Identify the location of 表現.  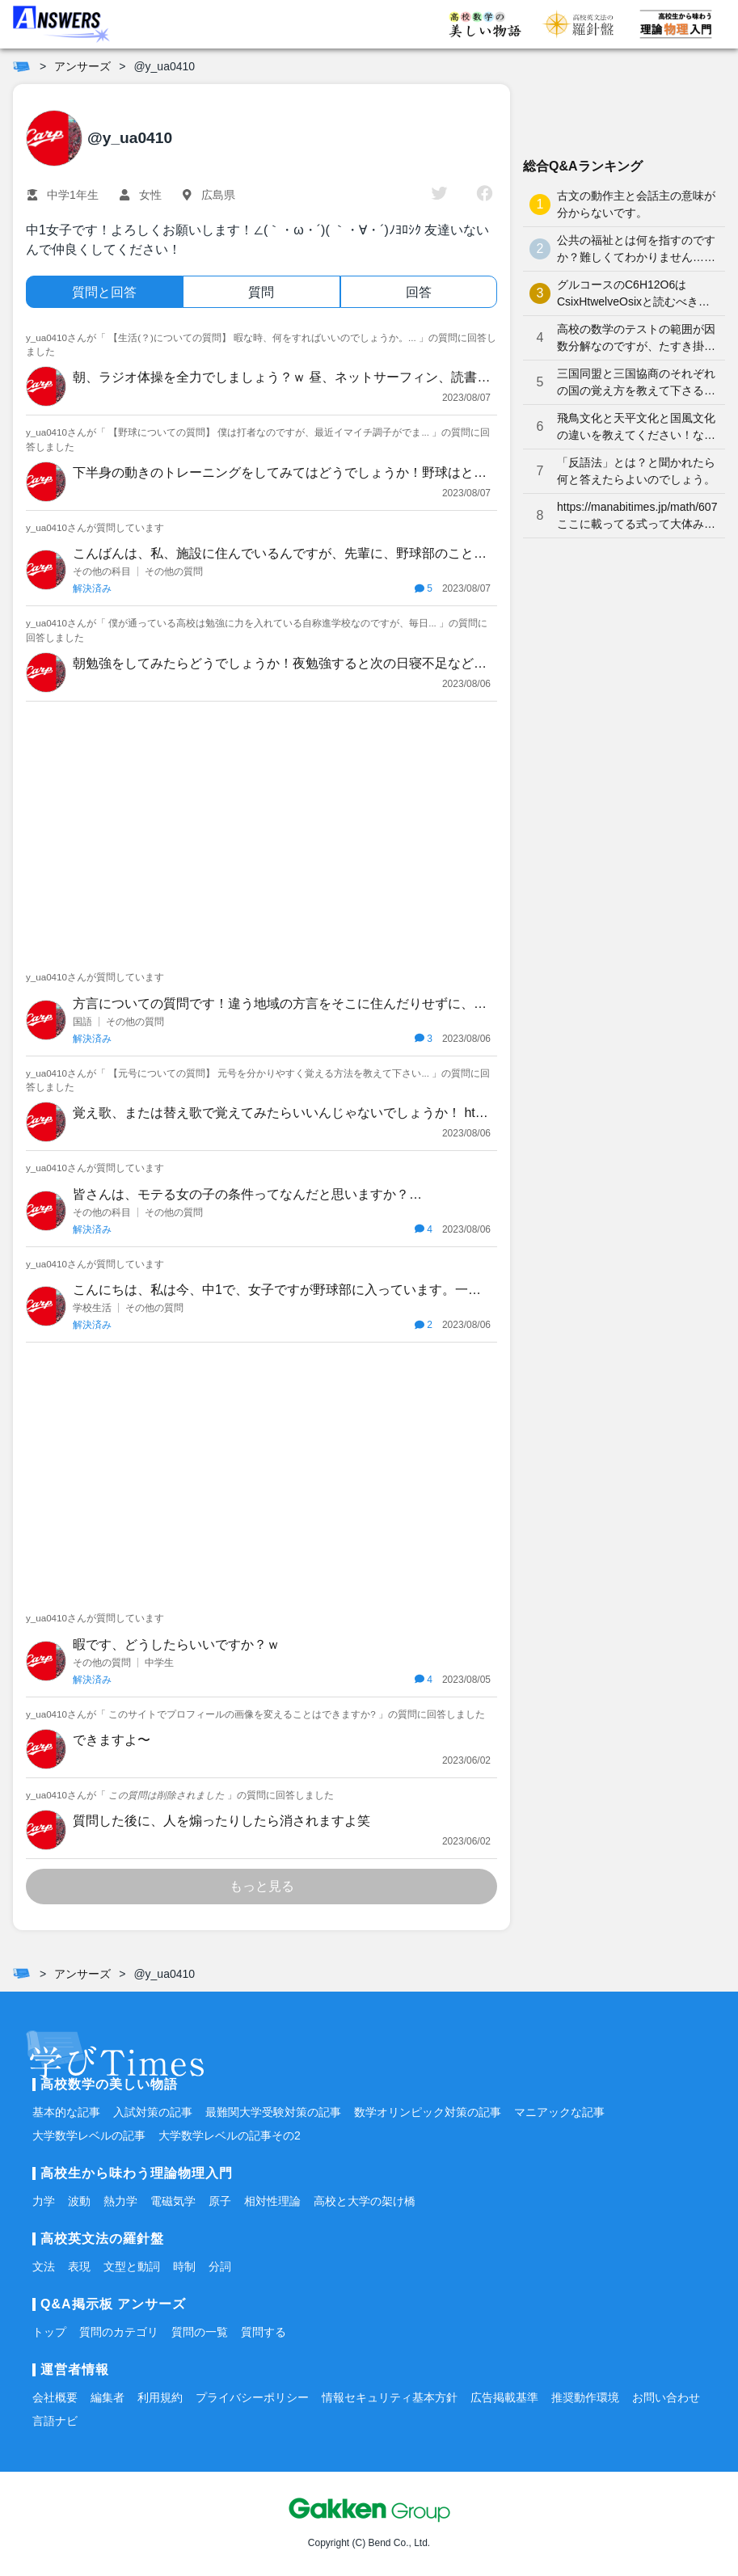
(79, 2266).